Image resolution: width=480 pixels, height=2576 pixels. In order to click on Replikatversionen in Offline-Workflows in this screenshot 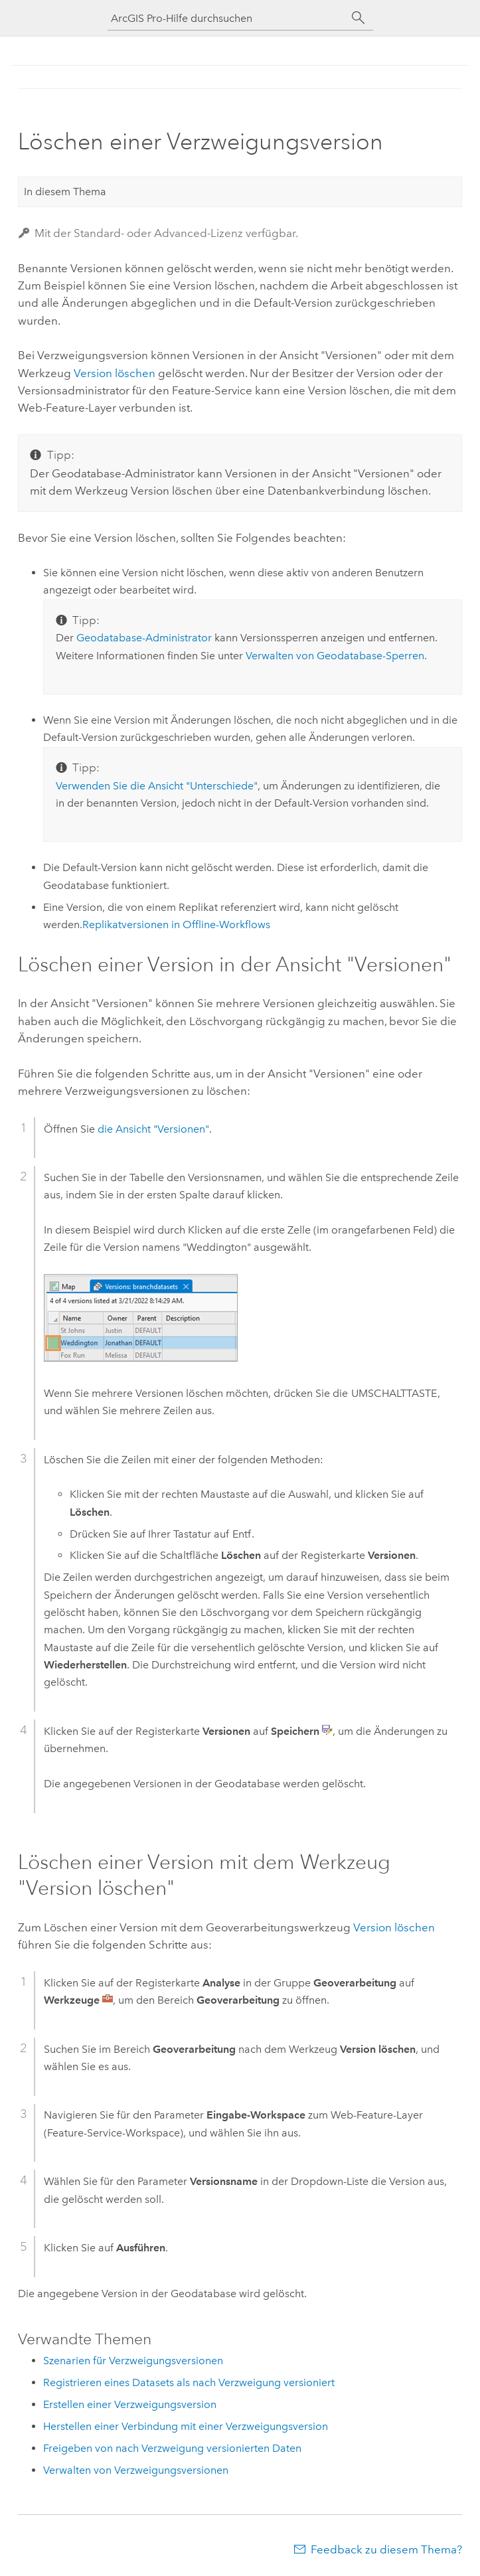, I will do `click(176, 924)`.